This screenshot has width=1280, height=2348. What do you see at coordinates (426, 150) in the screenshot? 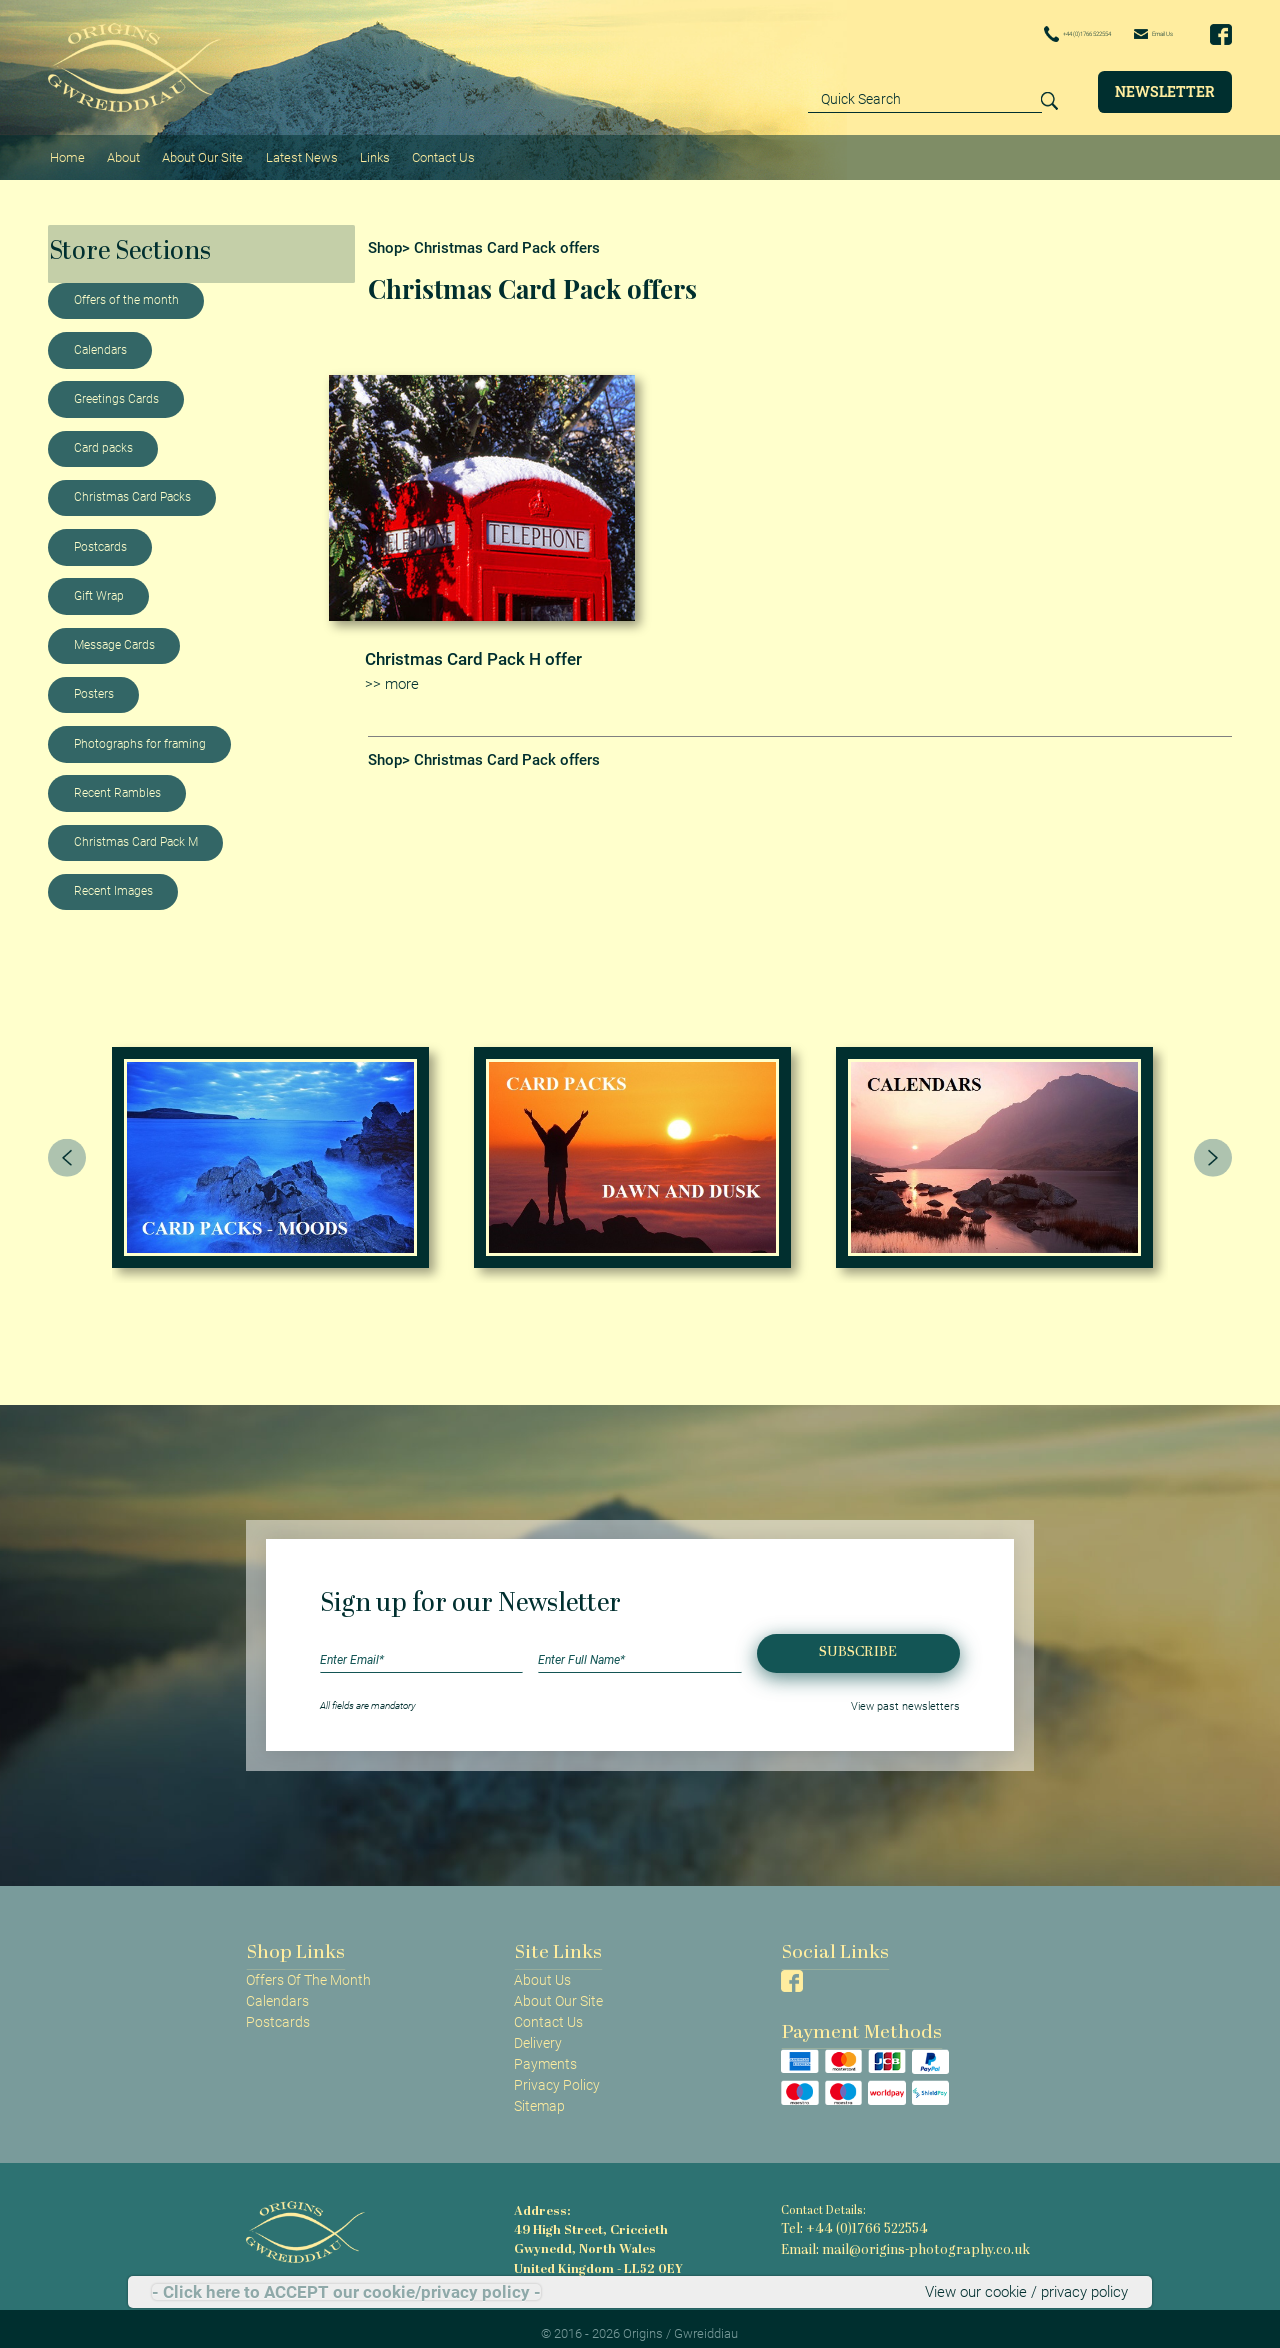
I see `Contact Us` at bounding box center [426, 150].